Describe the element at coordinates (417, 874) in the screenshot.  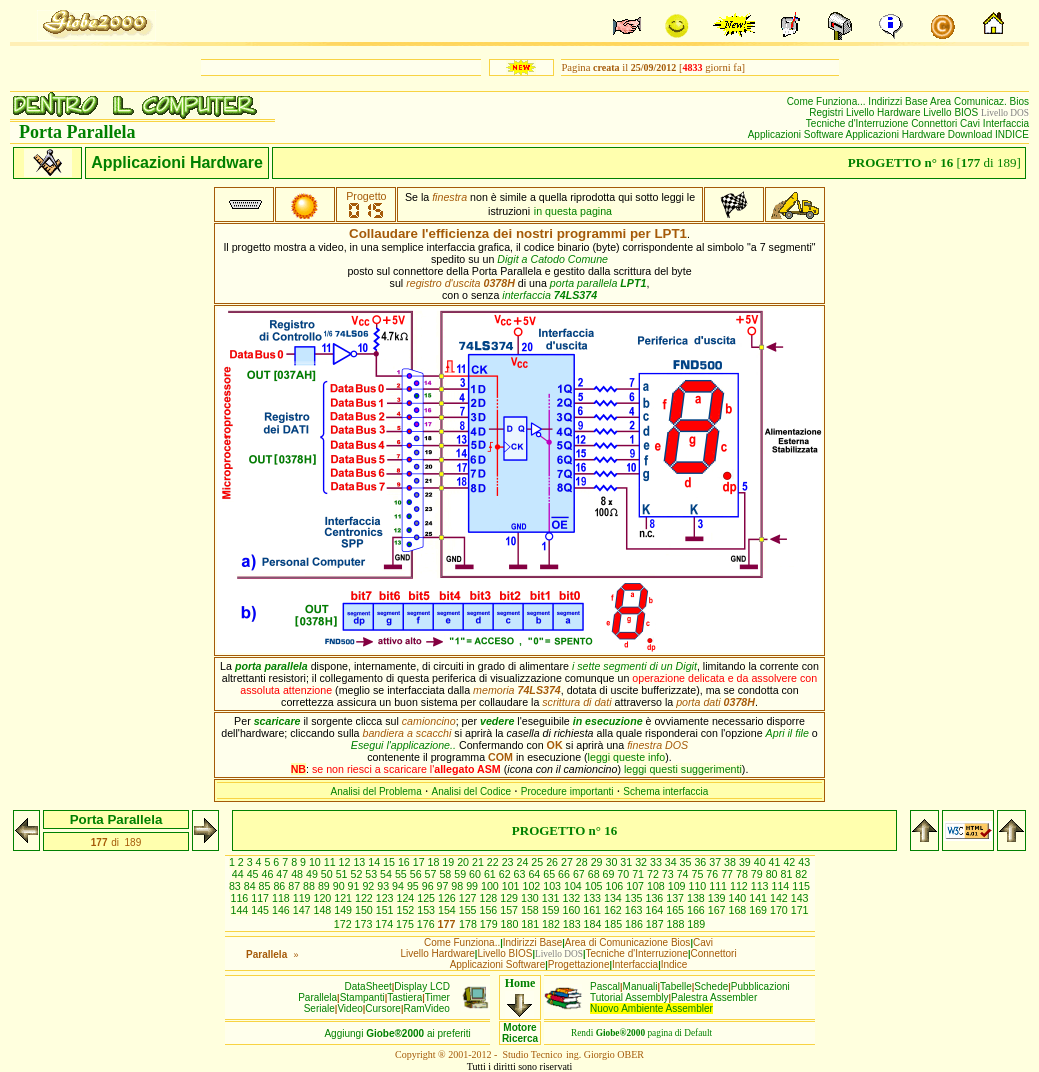
I see `56` at that location.